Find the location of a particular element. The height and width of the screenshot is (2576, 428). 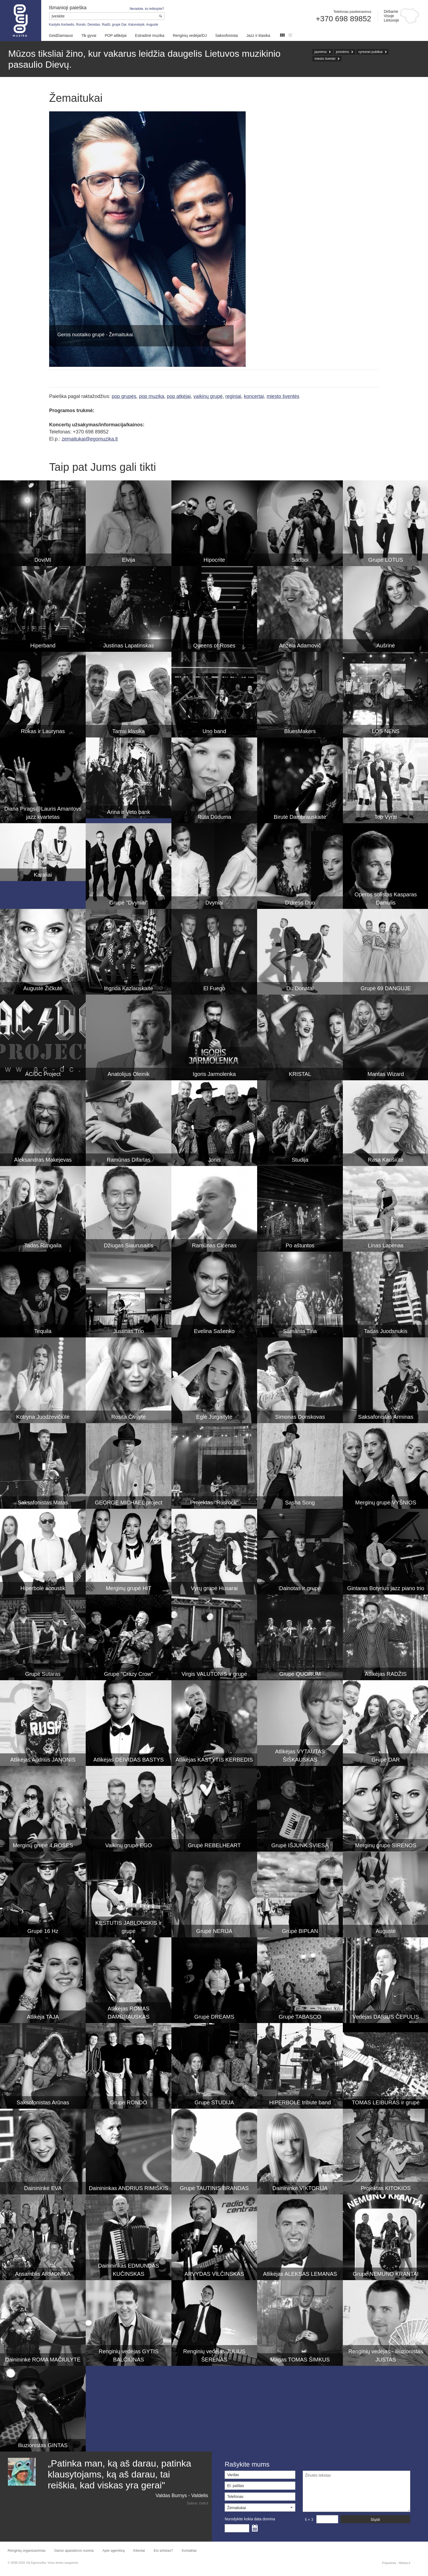

miesto šventės is located at coordinates (283, 396).